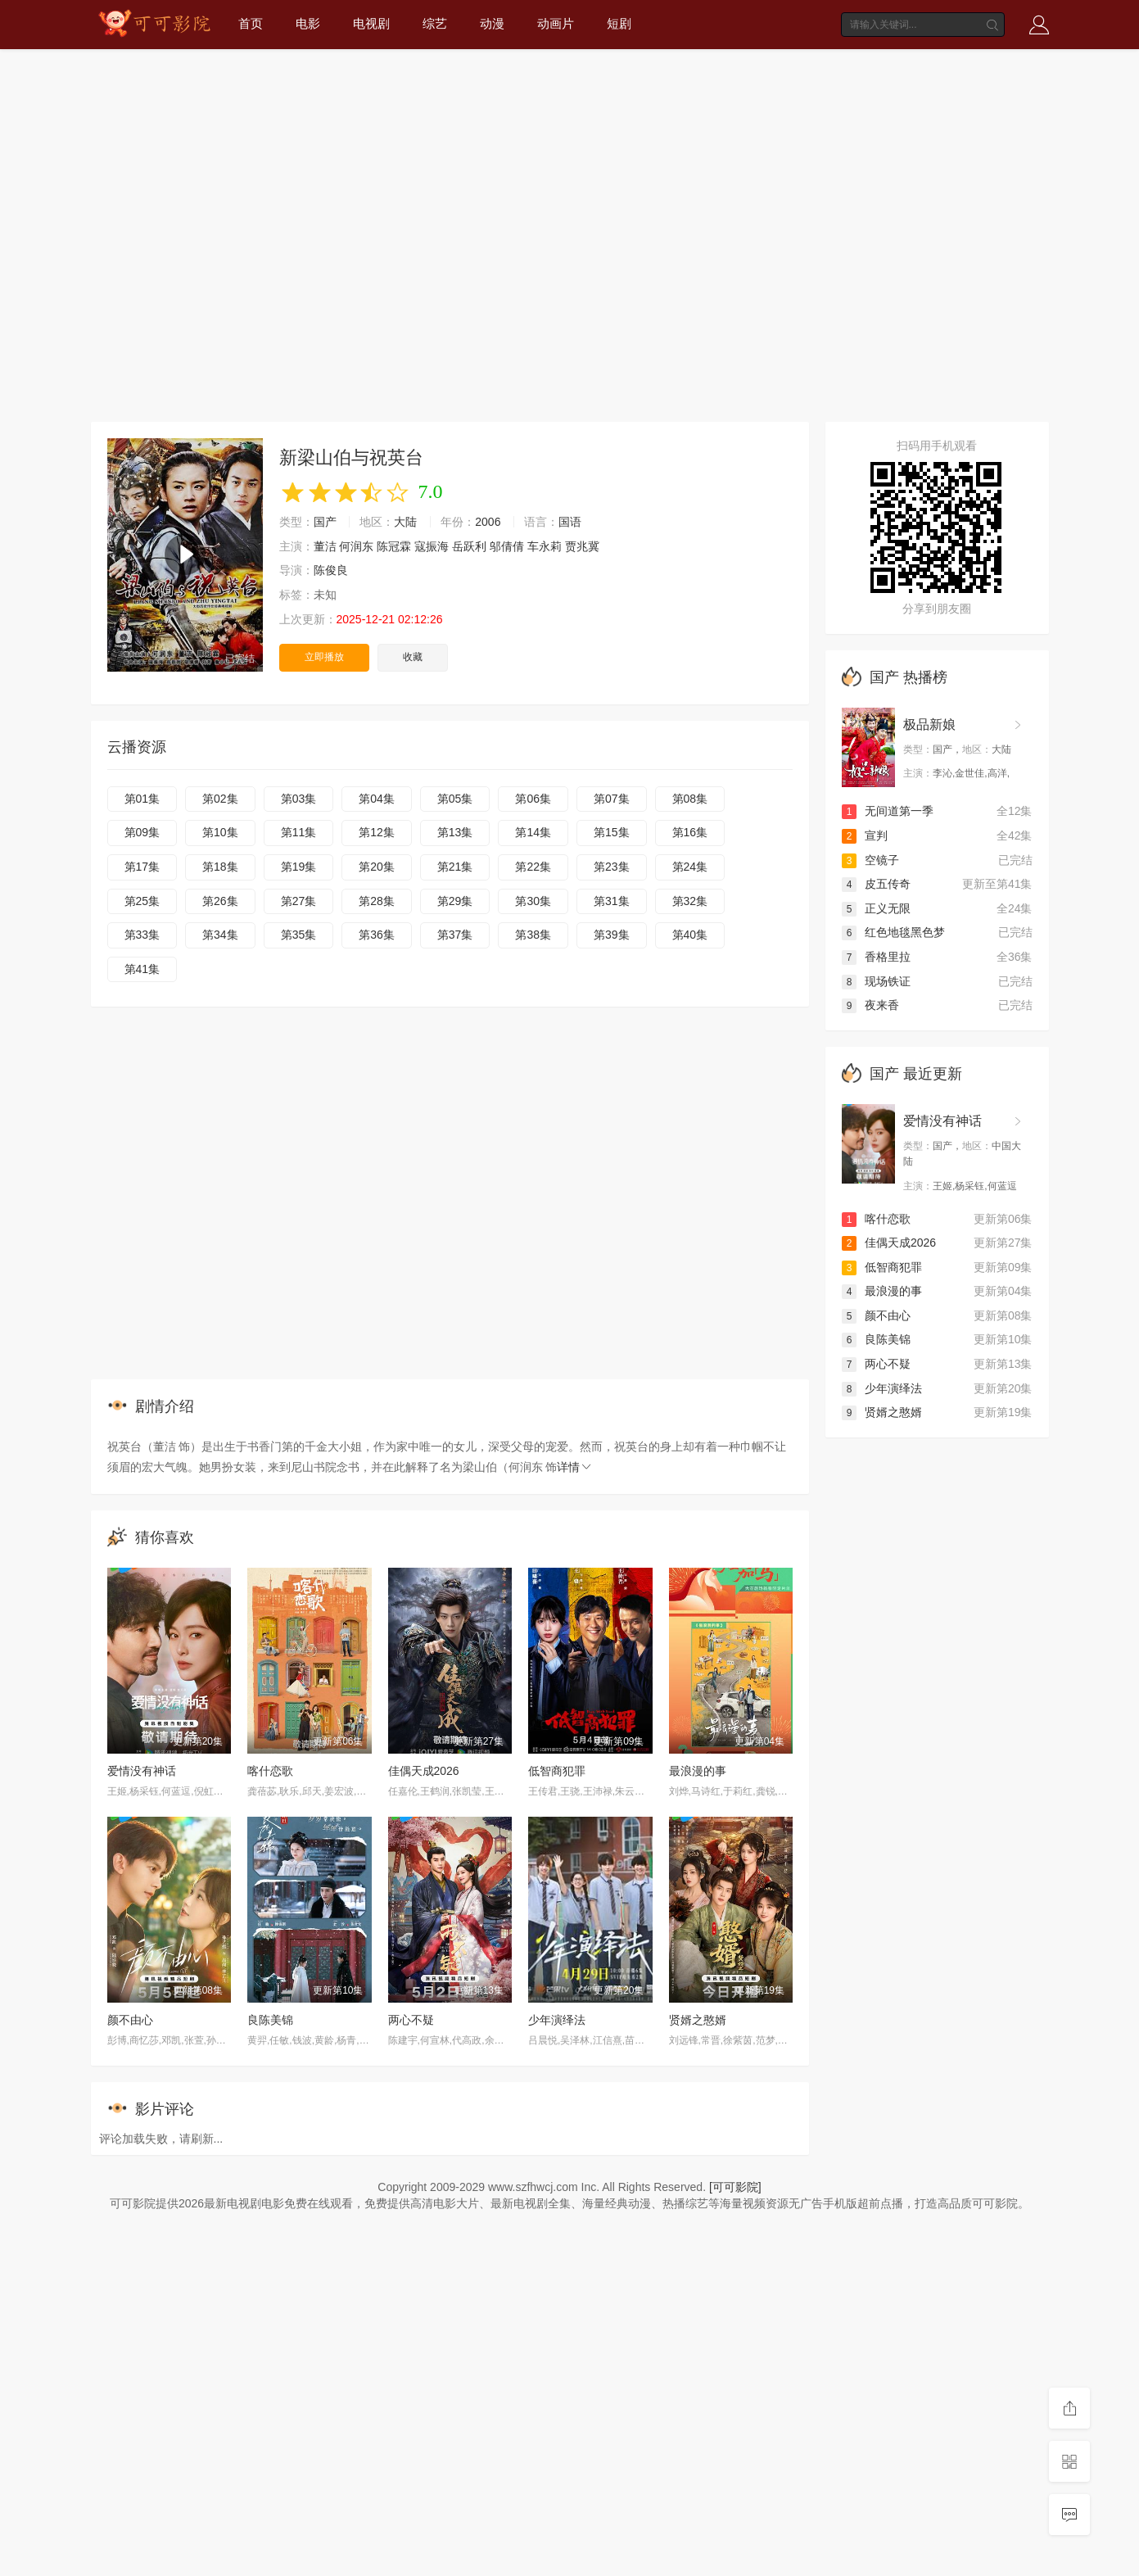 The image size is (1139, 2576). What do you see at coordinates (250, 23) in the screenshot?
I see `首页` at bounding box center [250, 23].